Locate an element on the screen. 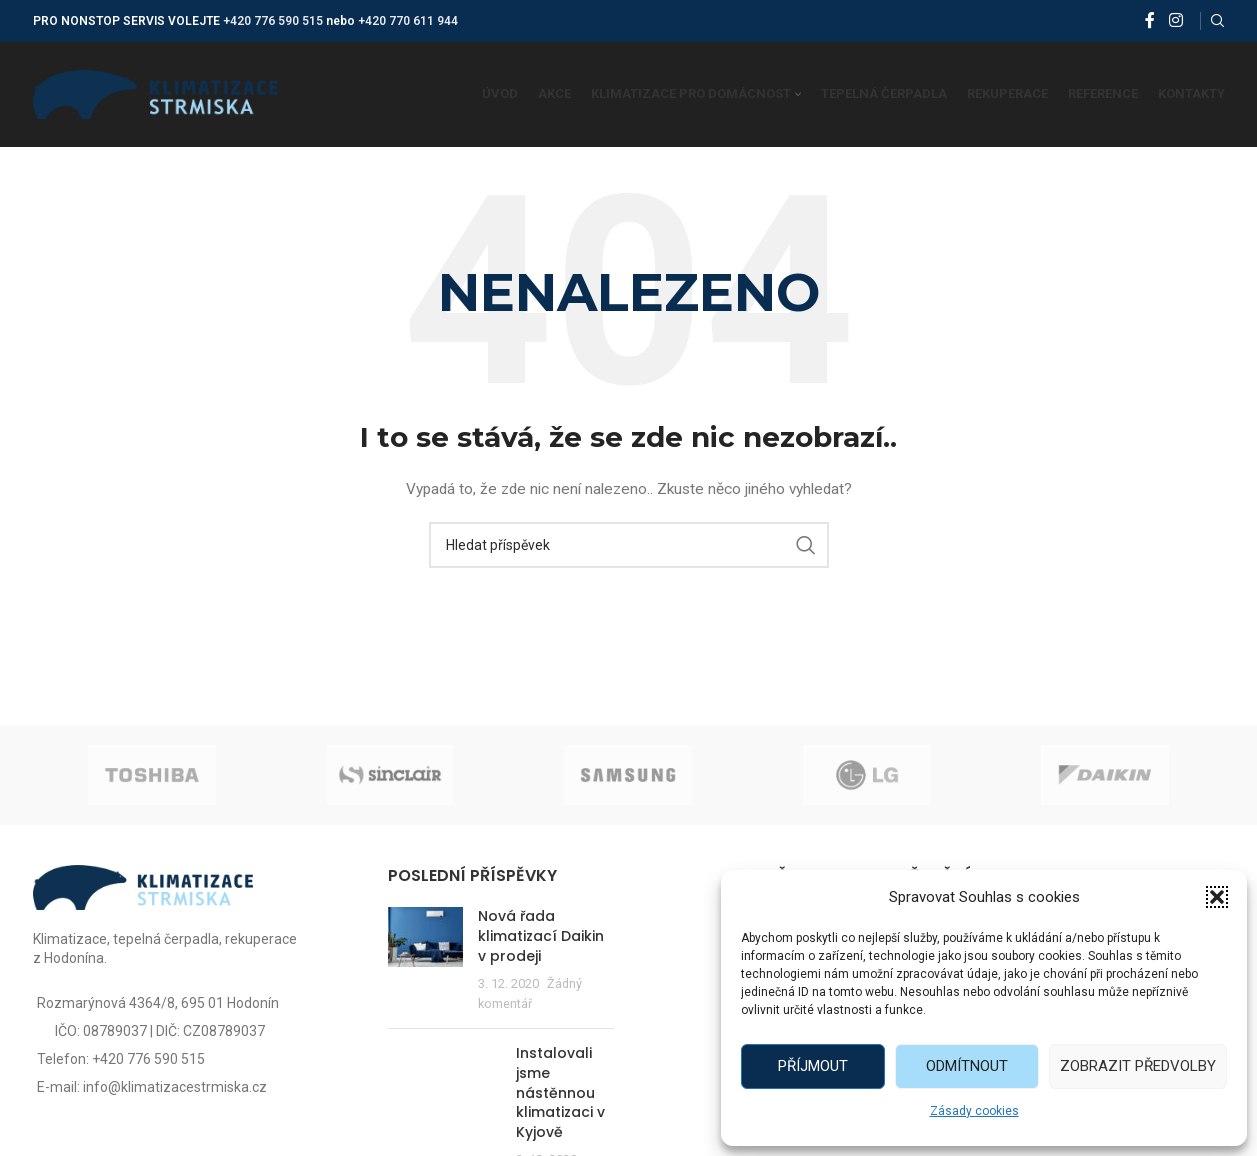 The height and width of the screenshot is (1156, 1257). Instalovali jsme nástěnnou klimatizaci v Kyjově is located at coordinates (560, 1092).